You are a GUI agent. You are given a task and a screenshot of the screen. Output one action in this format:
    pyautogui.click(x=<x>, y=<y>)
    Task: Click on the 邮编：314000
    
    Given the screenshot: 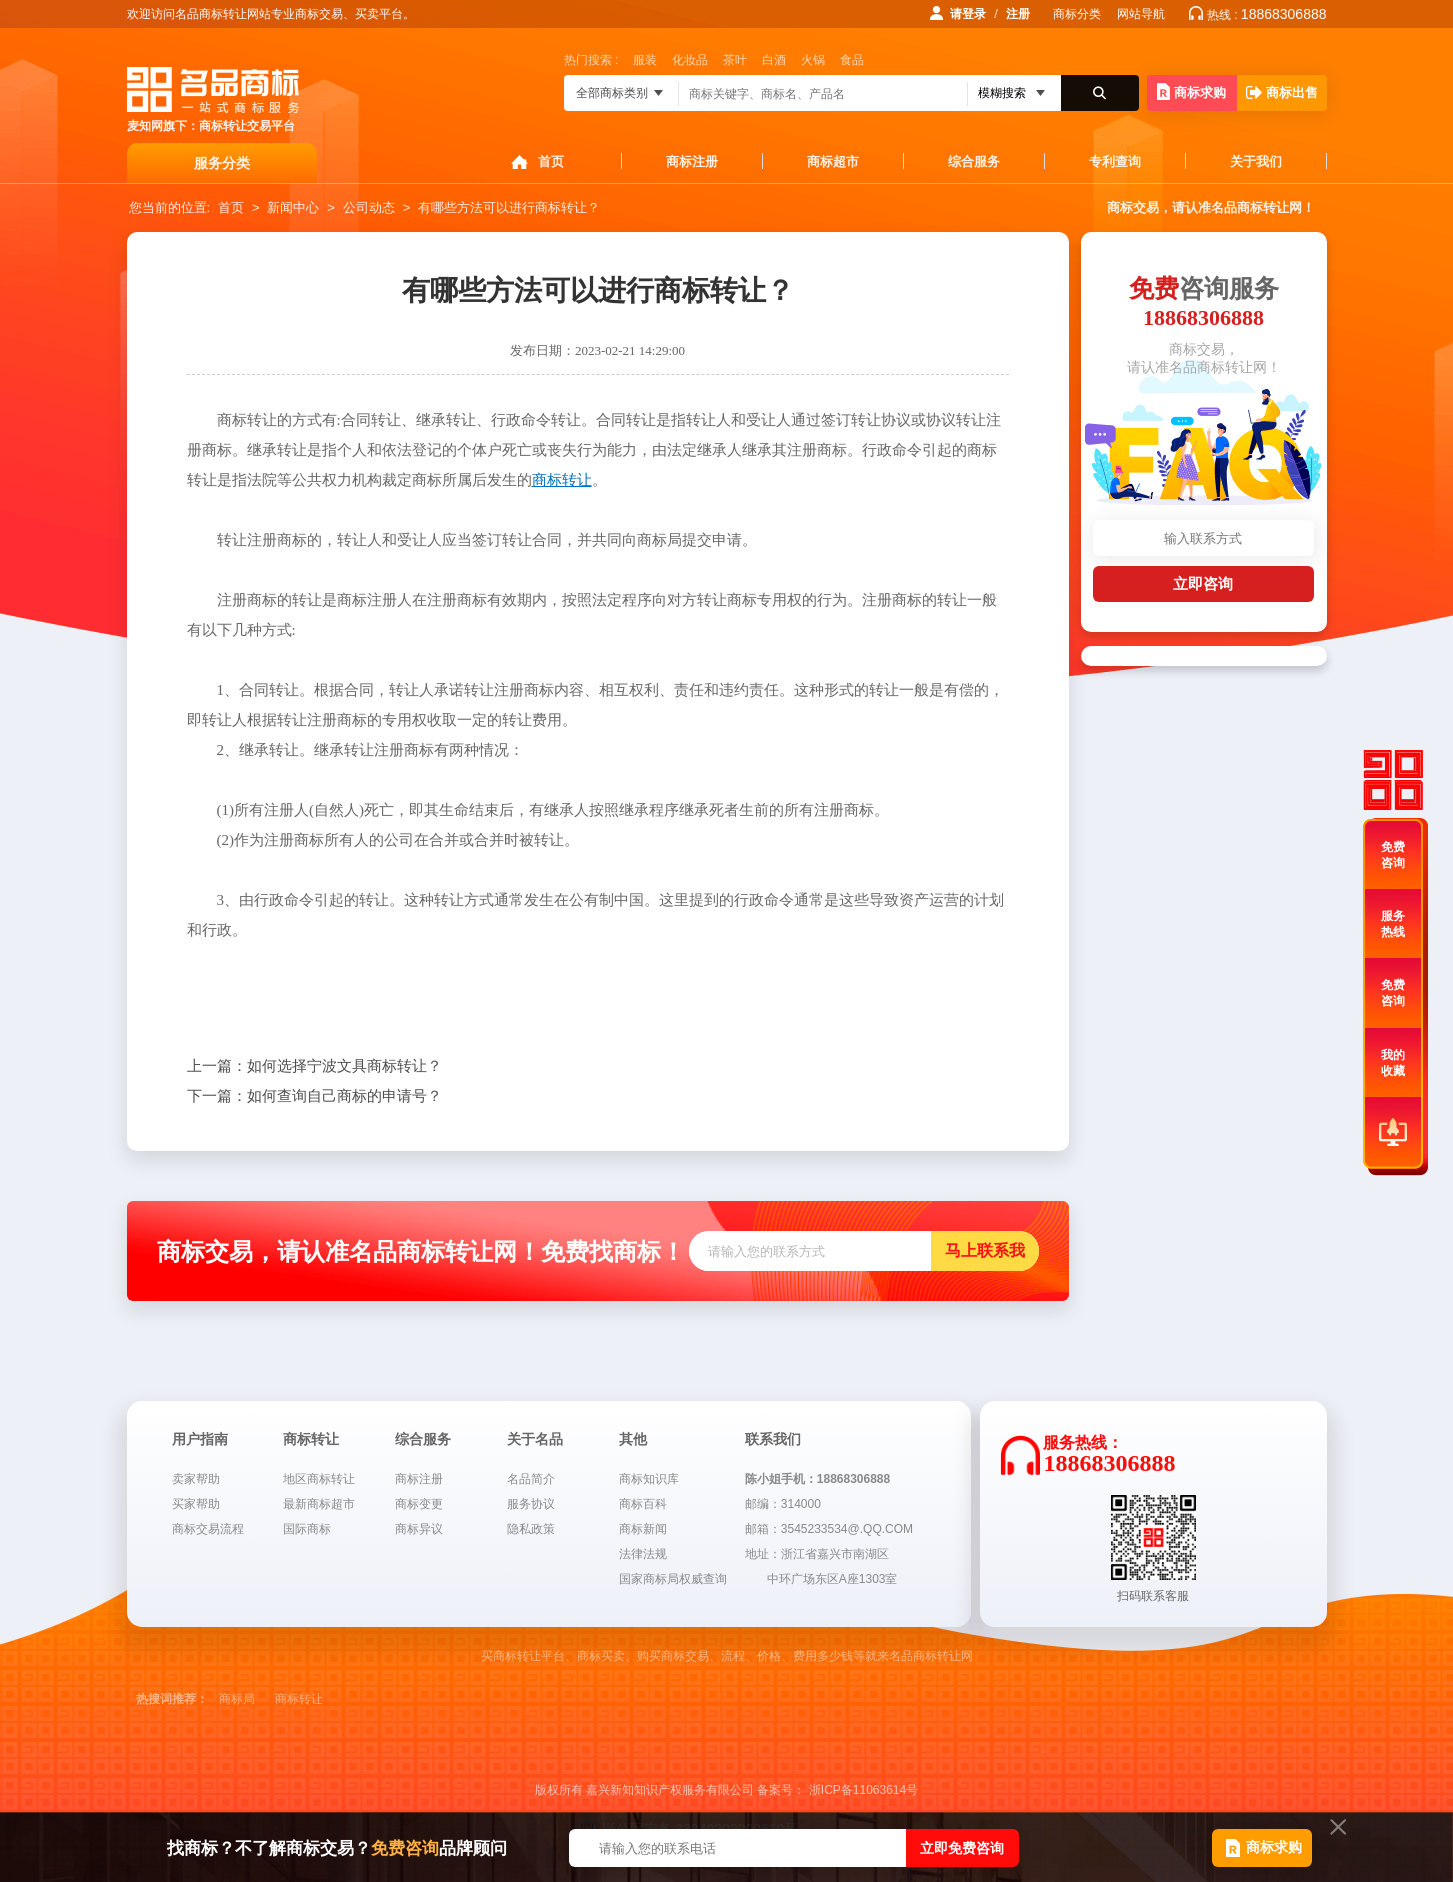 What is the action you would take?
    pyautogui.click(x=783, y=1504)
    